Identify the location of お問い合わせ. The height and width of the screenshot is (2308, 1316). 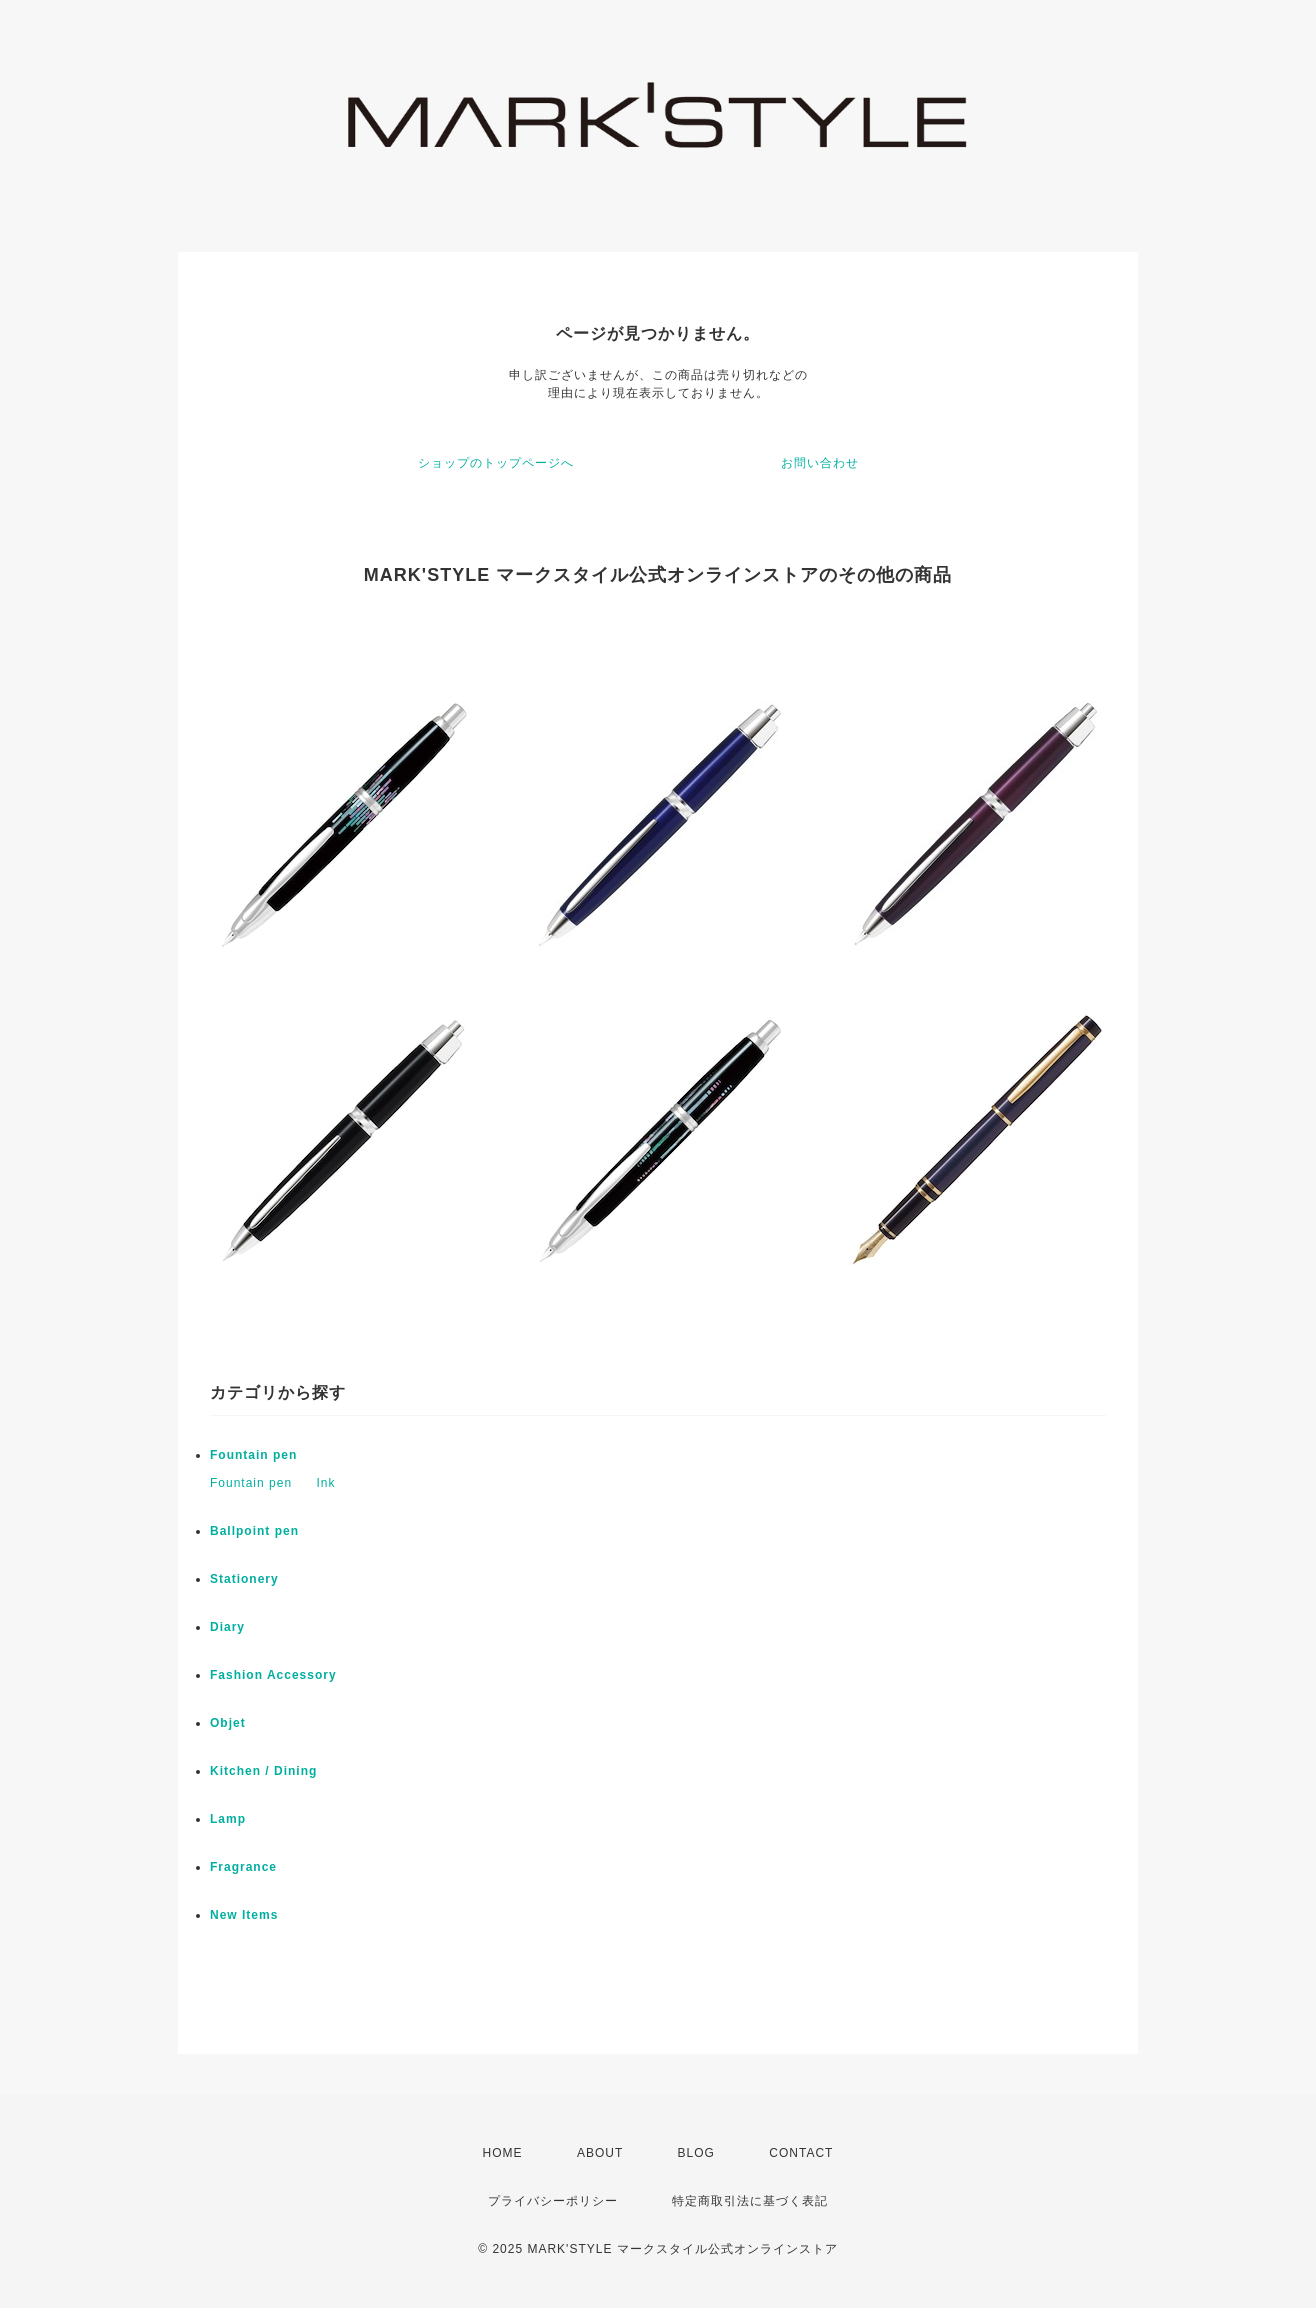
(820, 463).